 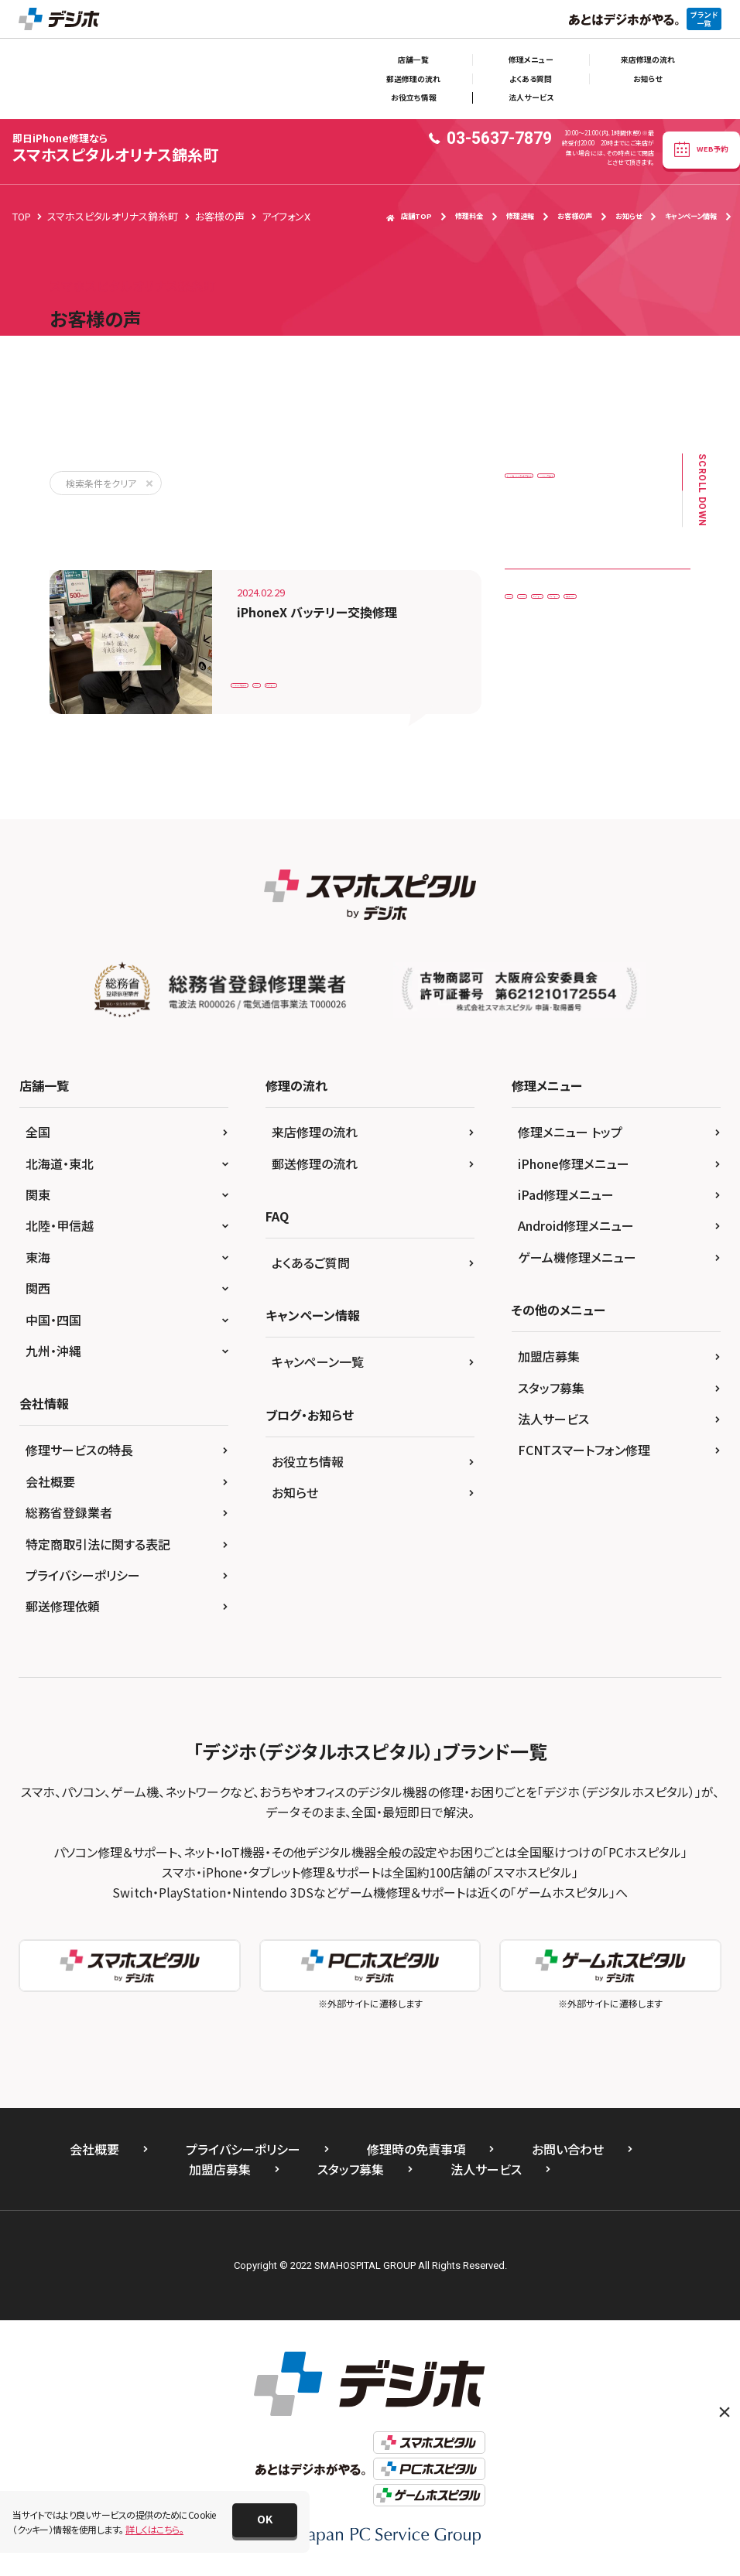 What do you see at coordinates (409, 216) in the screenshot?
I see `店舗TOP` at bounding box center [409, 216].